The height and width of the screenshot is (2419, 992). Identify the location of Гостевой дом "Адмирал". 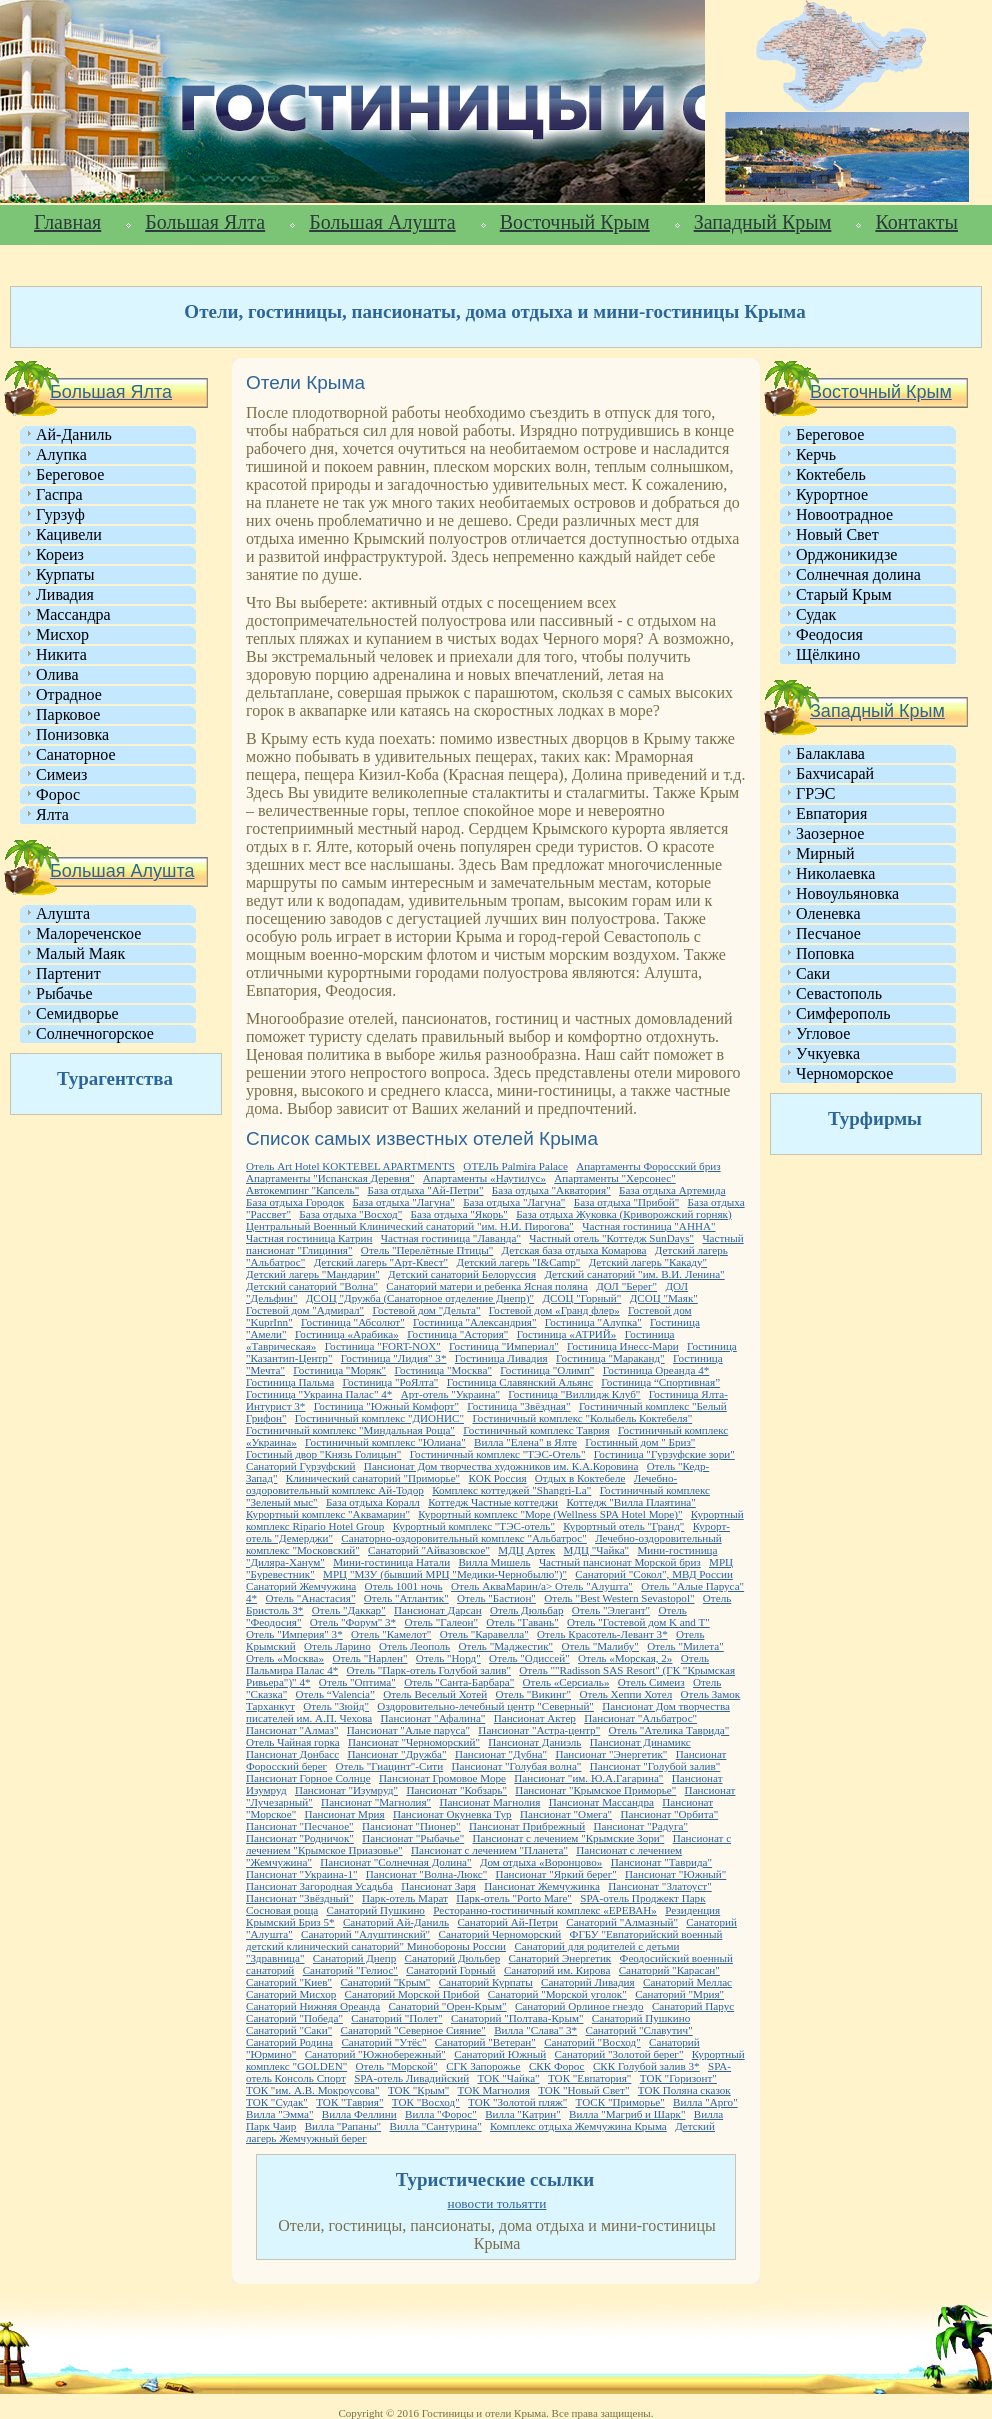
(305, 1310).